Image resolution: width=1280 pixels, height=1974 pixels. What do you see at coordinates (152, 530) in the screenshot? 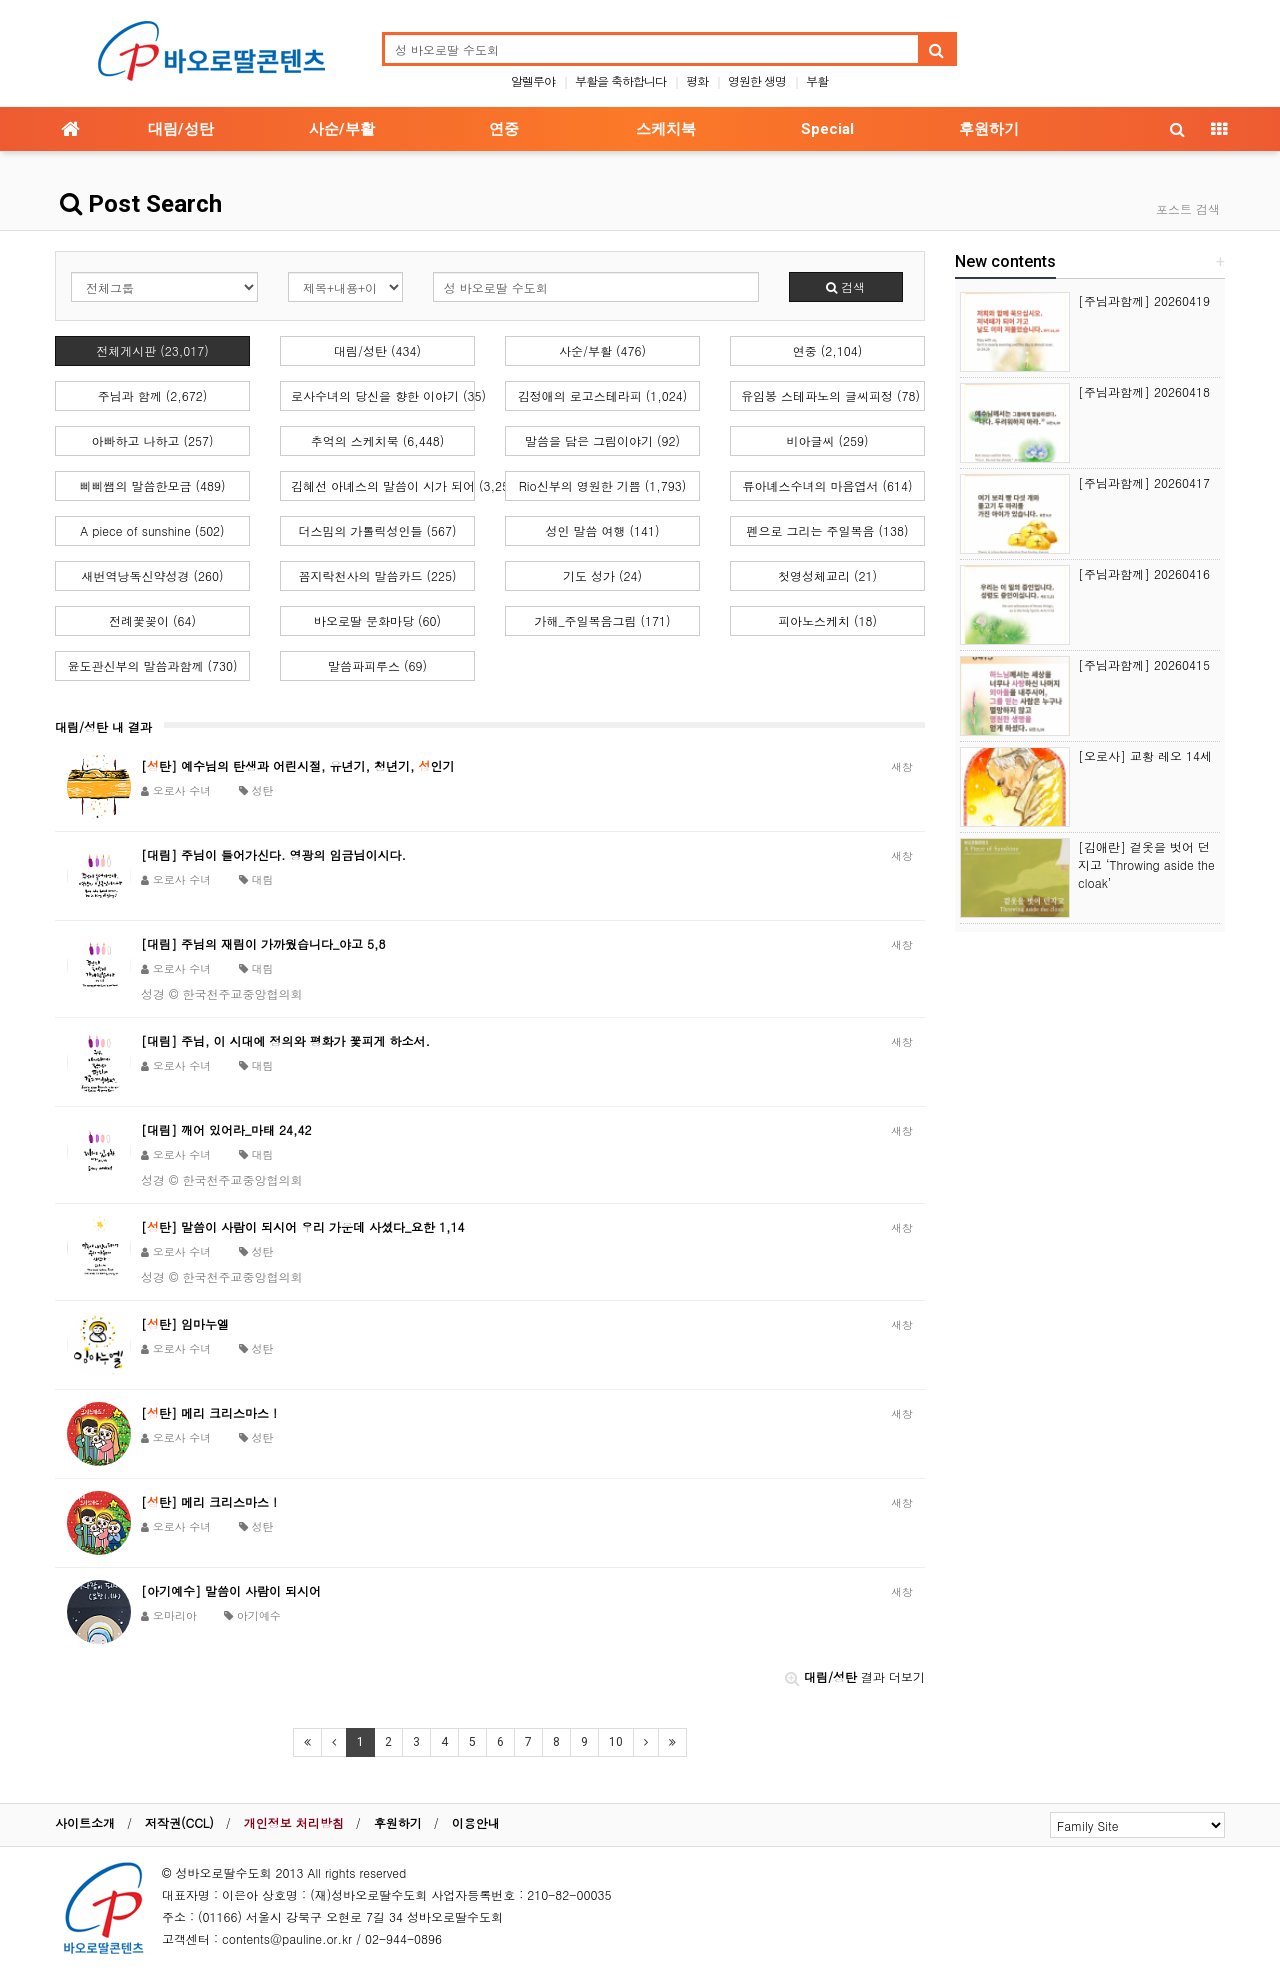
I see `A piece of sunshine (502)` at bounding box center [152, 530].